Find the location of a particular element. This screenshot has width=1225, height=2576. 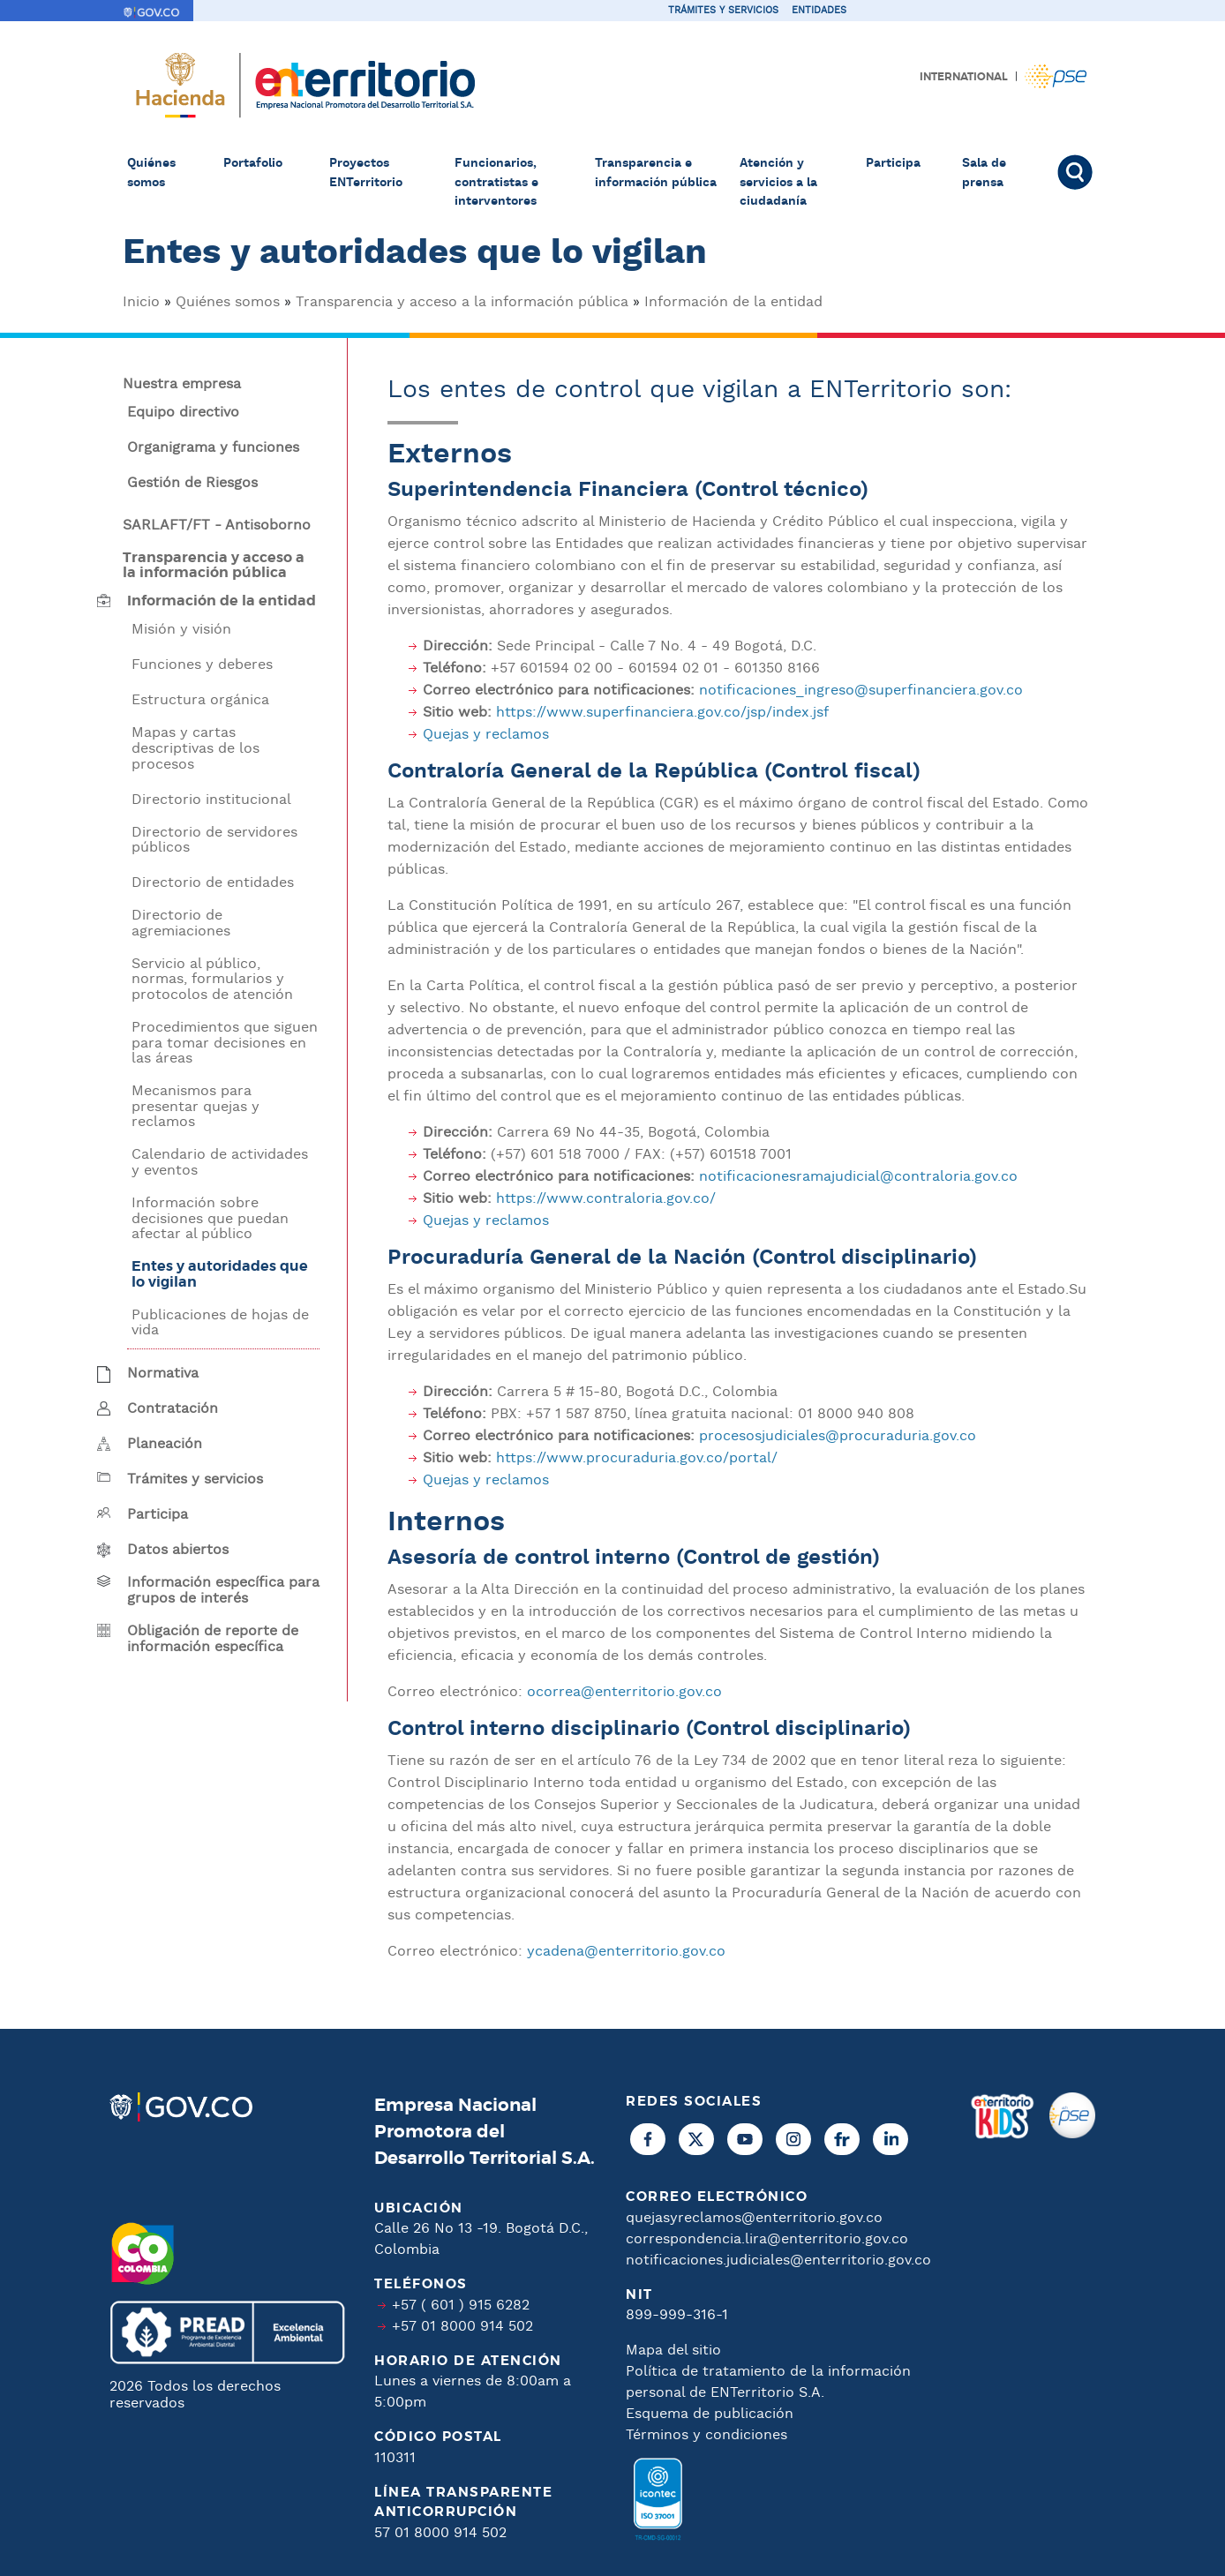

Participa is located at coordinates (893, 163).